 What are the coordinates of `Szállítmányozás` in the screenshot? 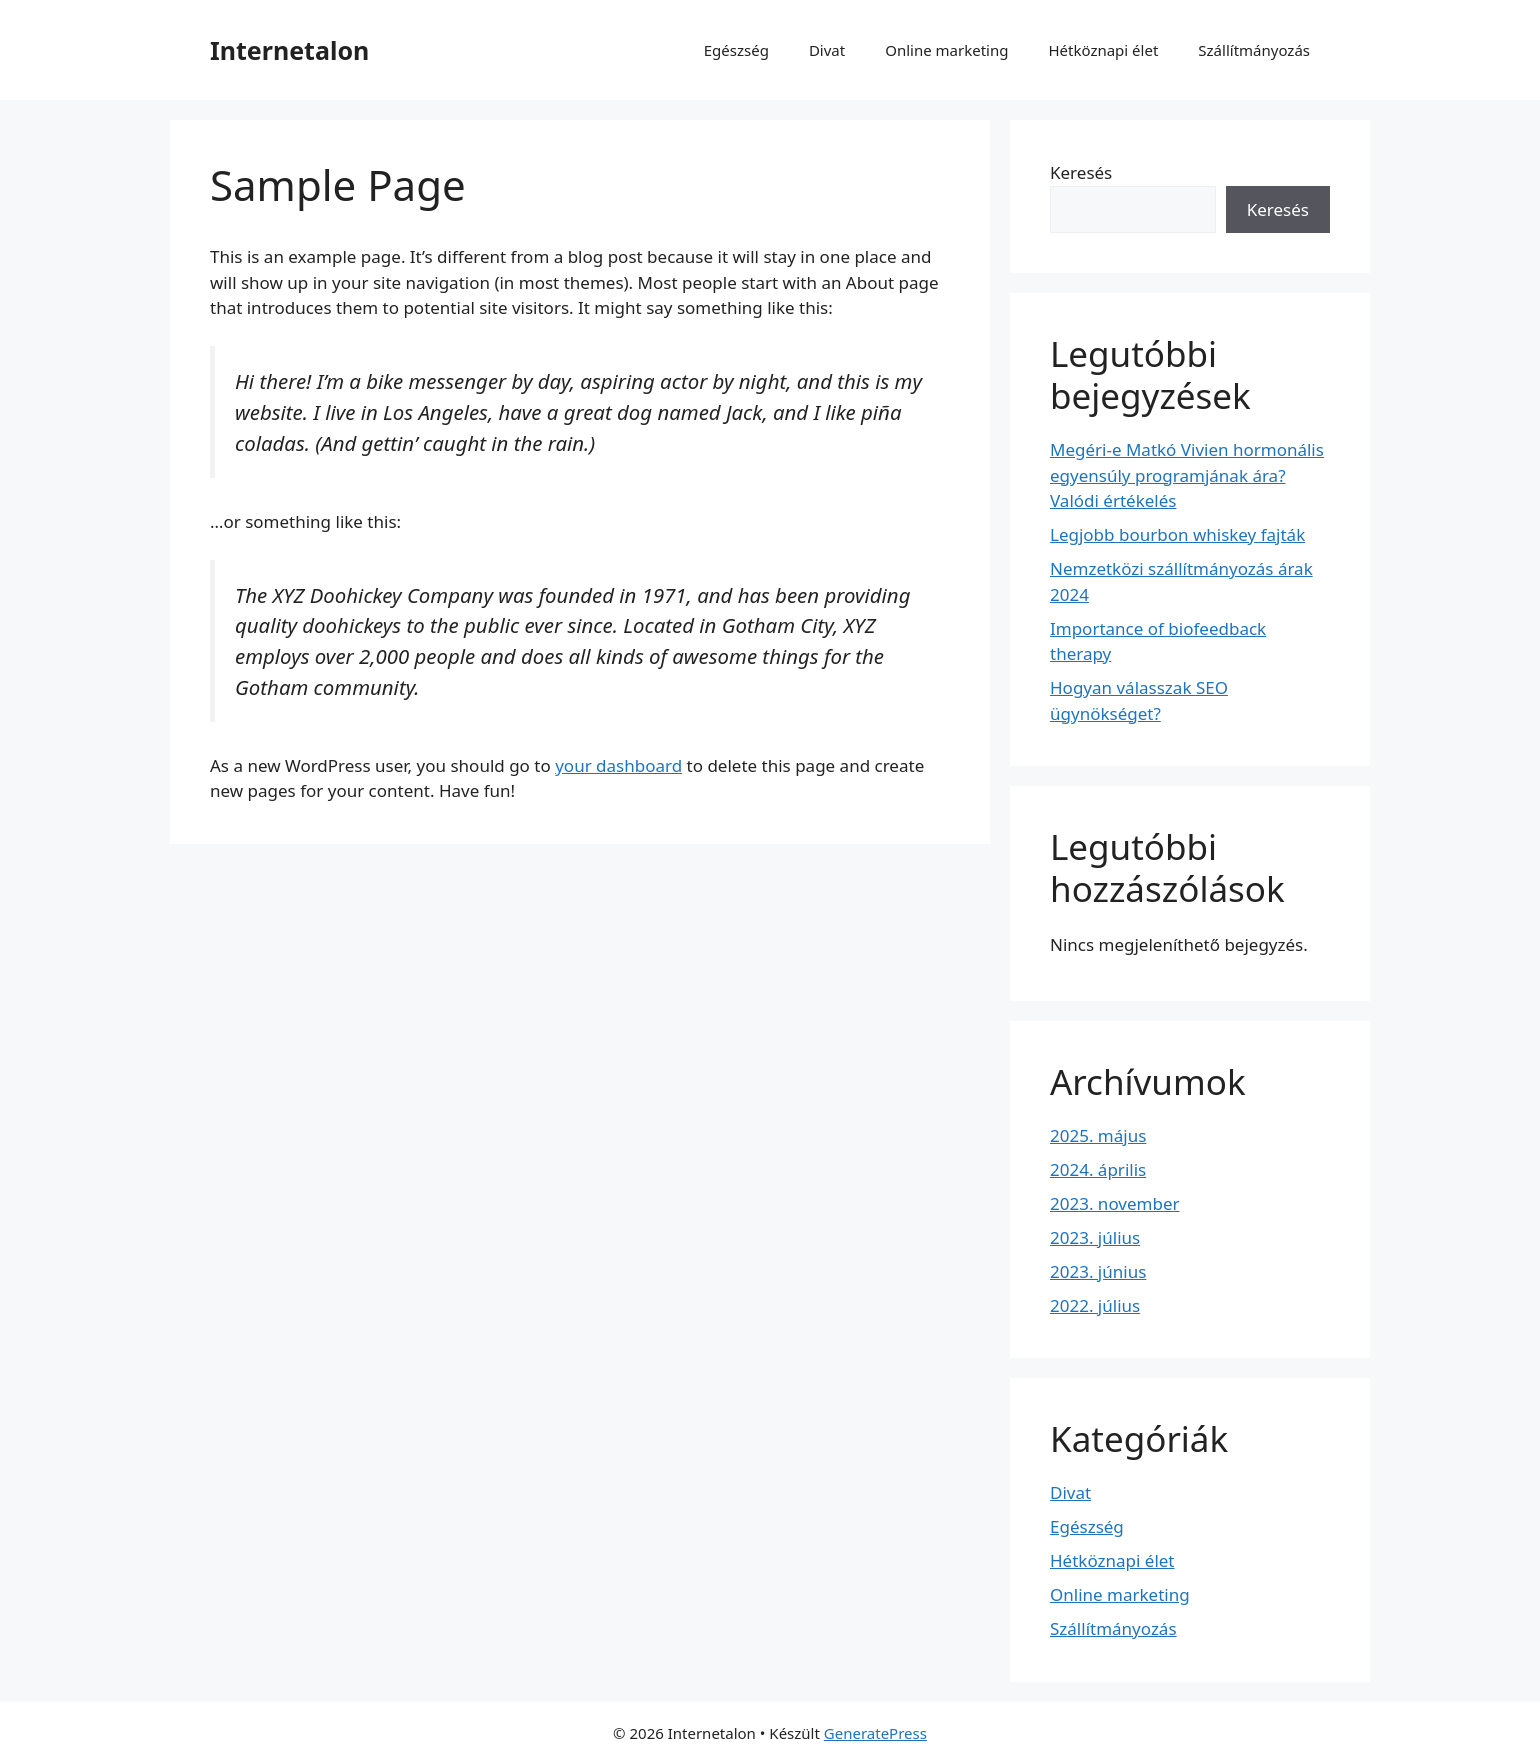 It's located at (1254, 50).